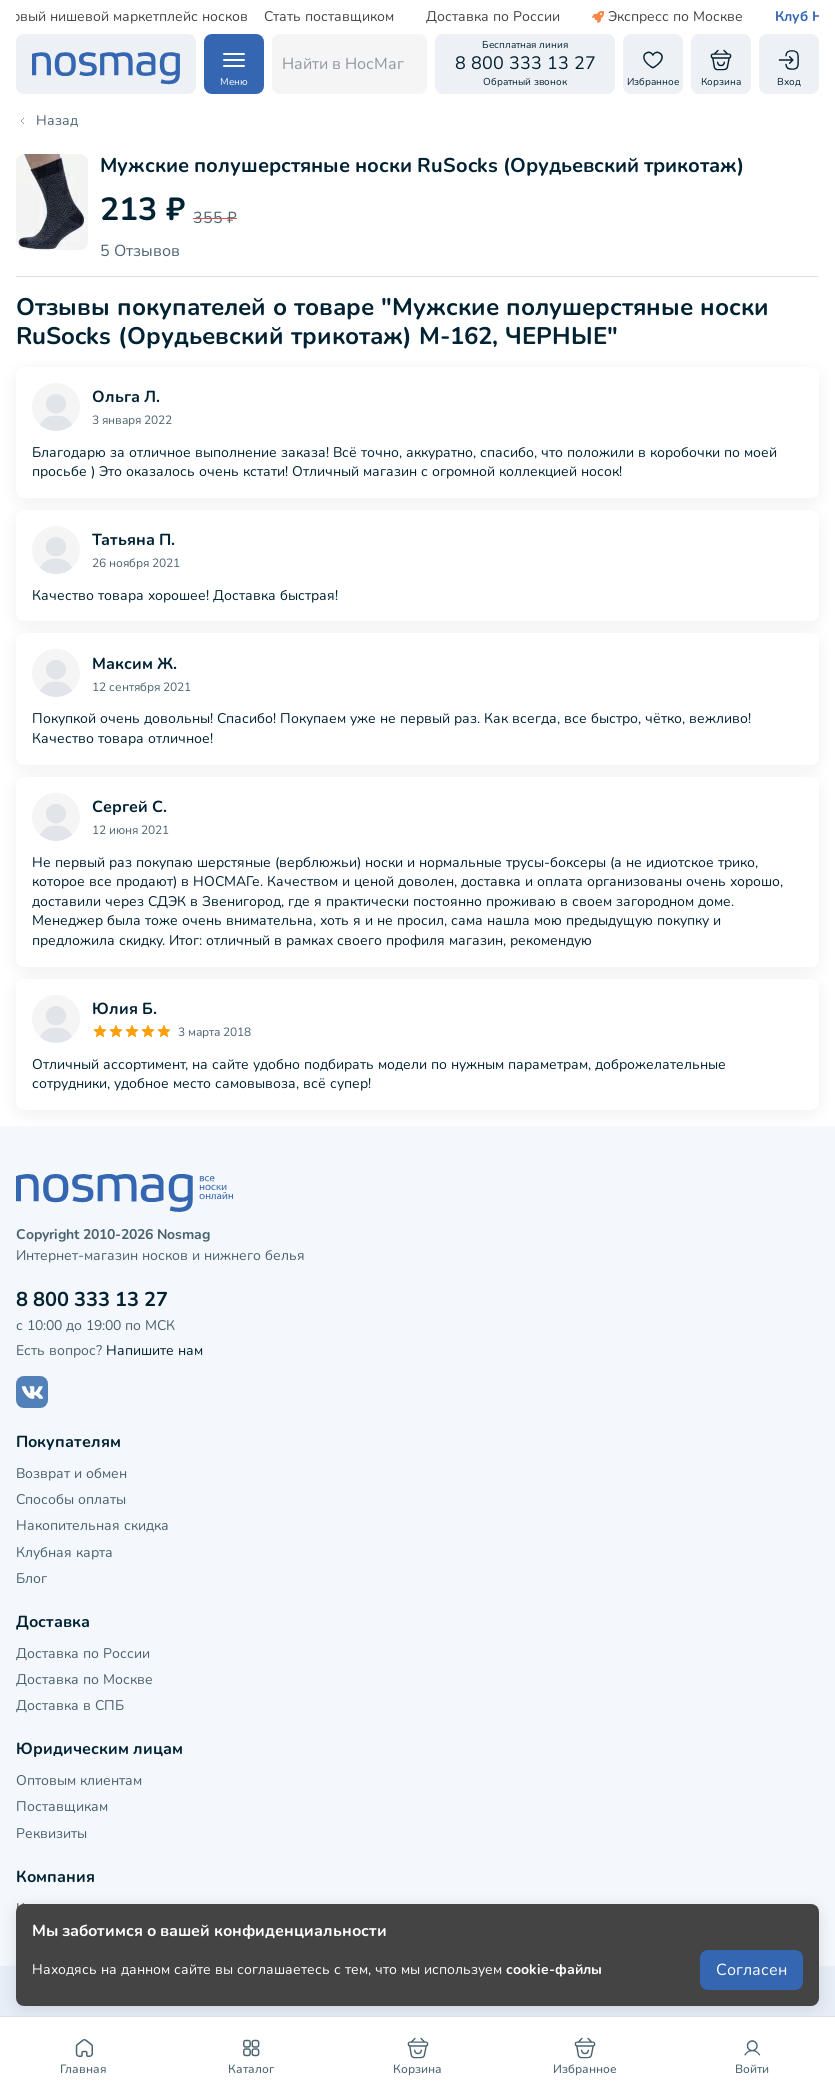  I want to click on Реквизиты, so click(51, 1833).